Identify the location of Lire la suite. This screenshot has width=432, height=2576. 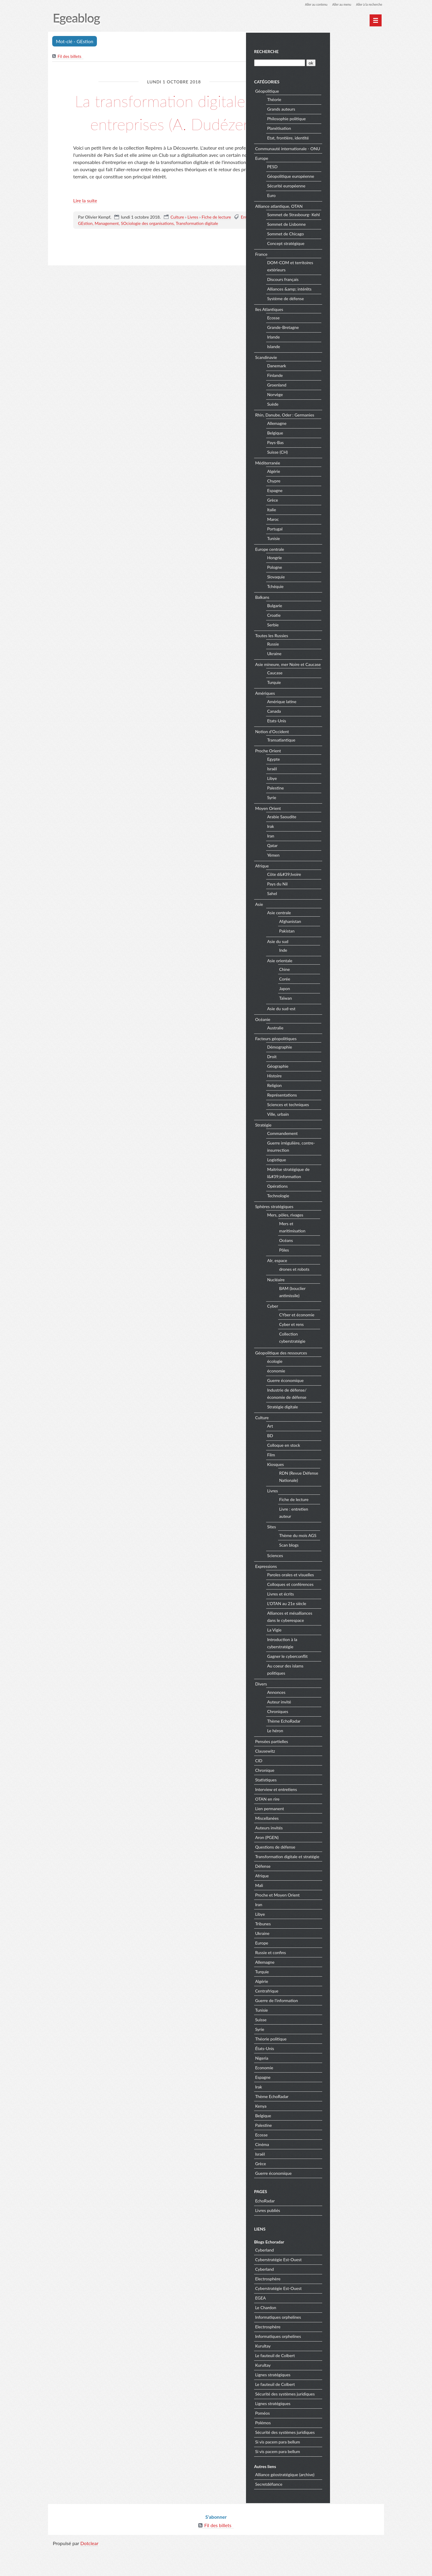
(85, 224).